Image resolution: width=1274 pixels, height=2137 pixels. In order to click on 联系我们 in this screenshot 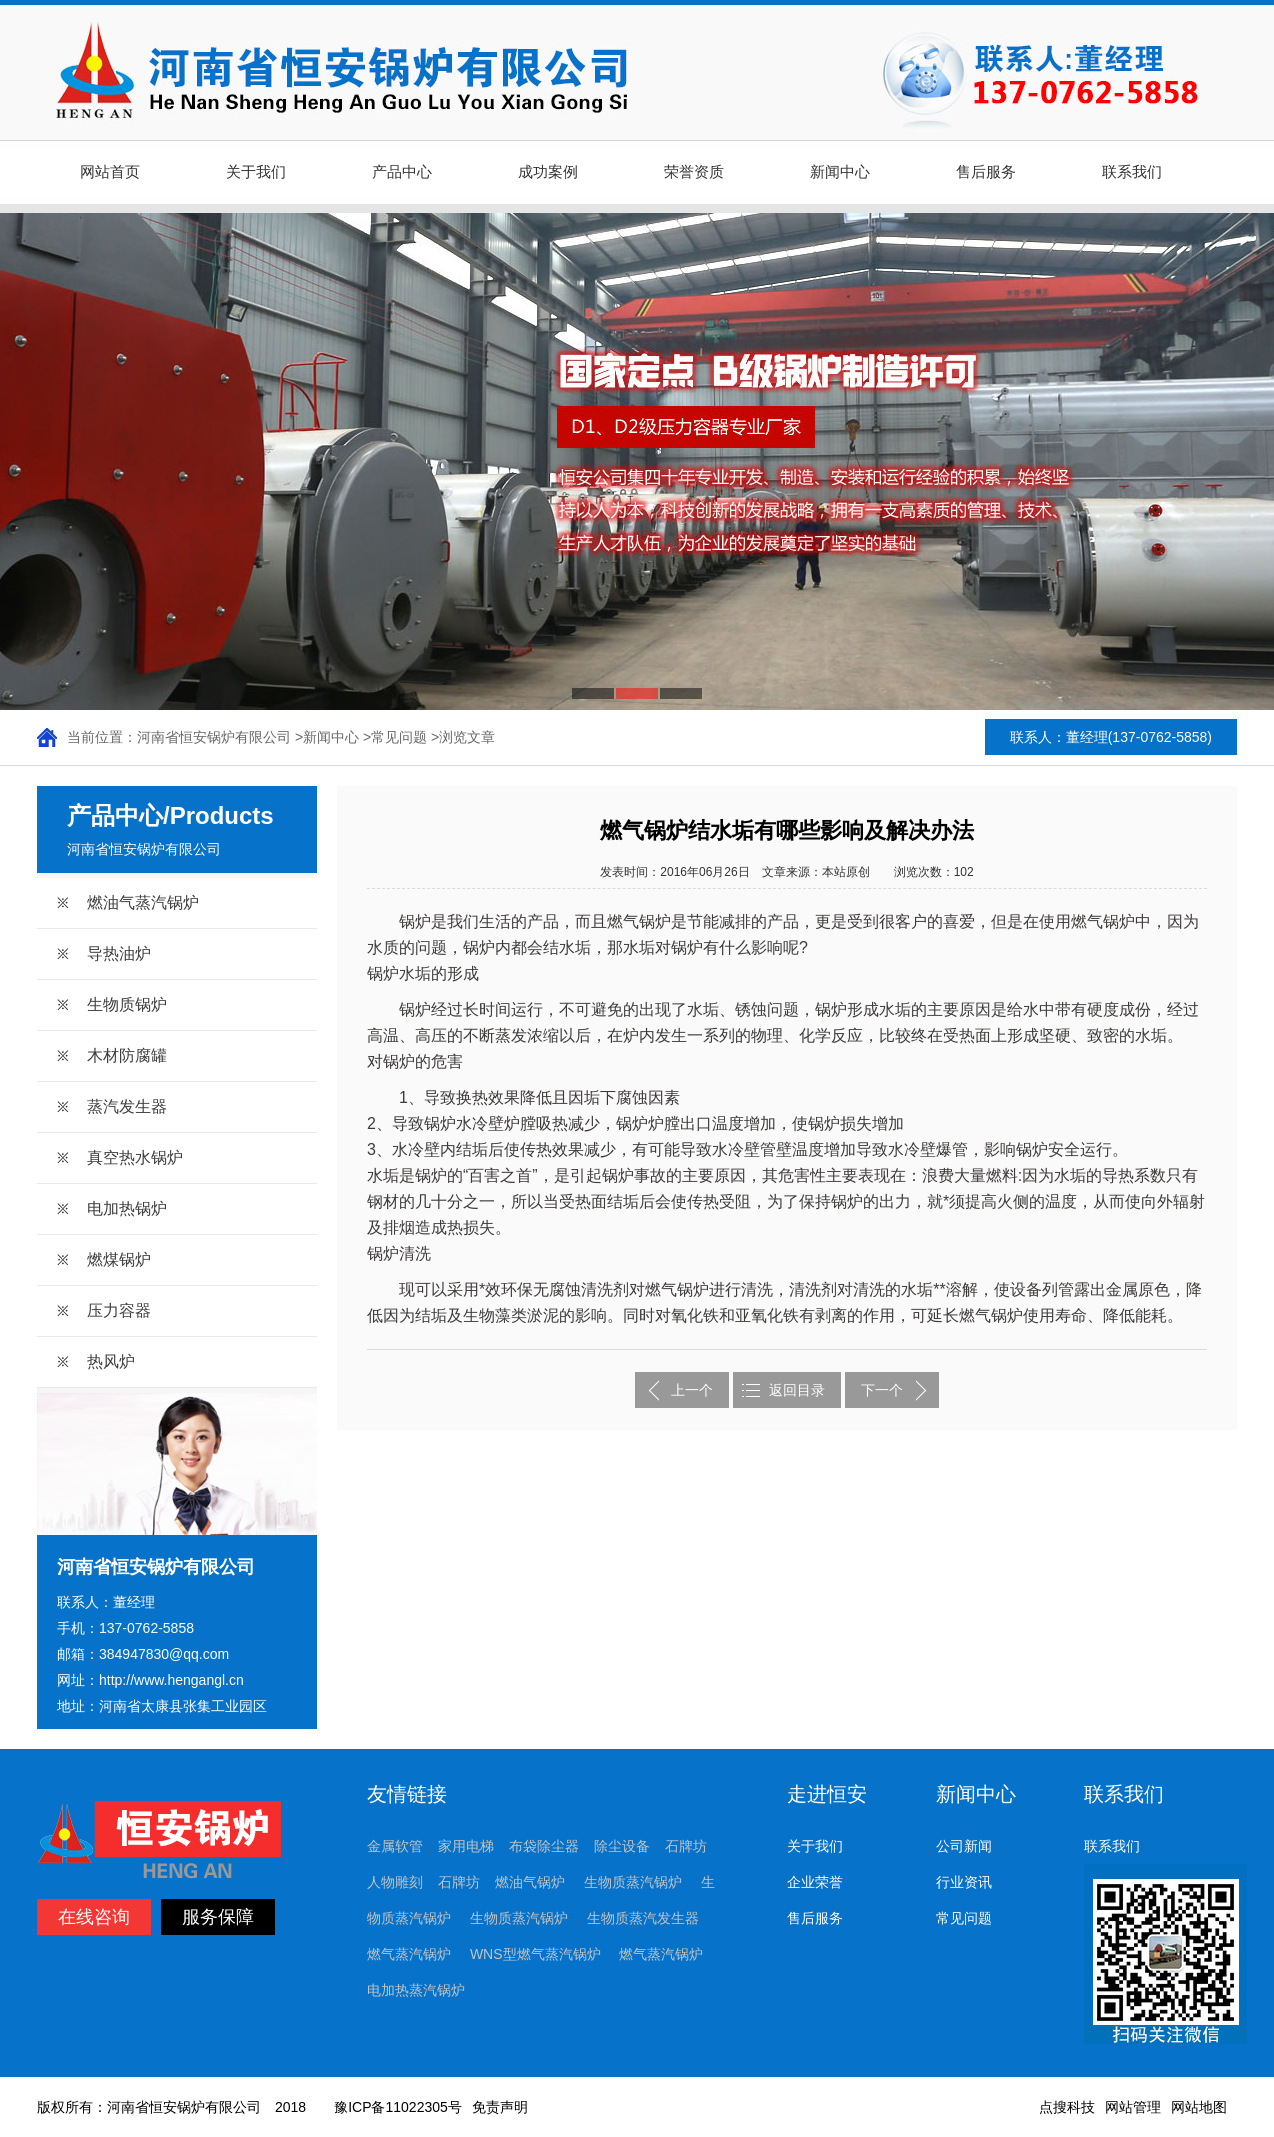, I will do `click(1132, 172)`.